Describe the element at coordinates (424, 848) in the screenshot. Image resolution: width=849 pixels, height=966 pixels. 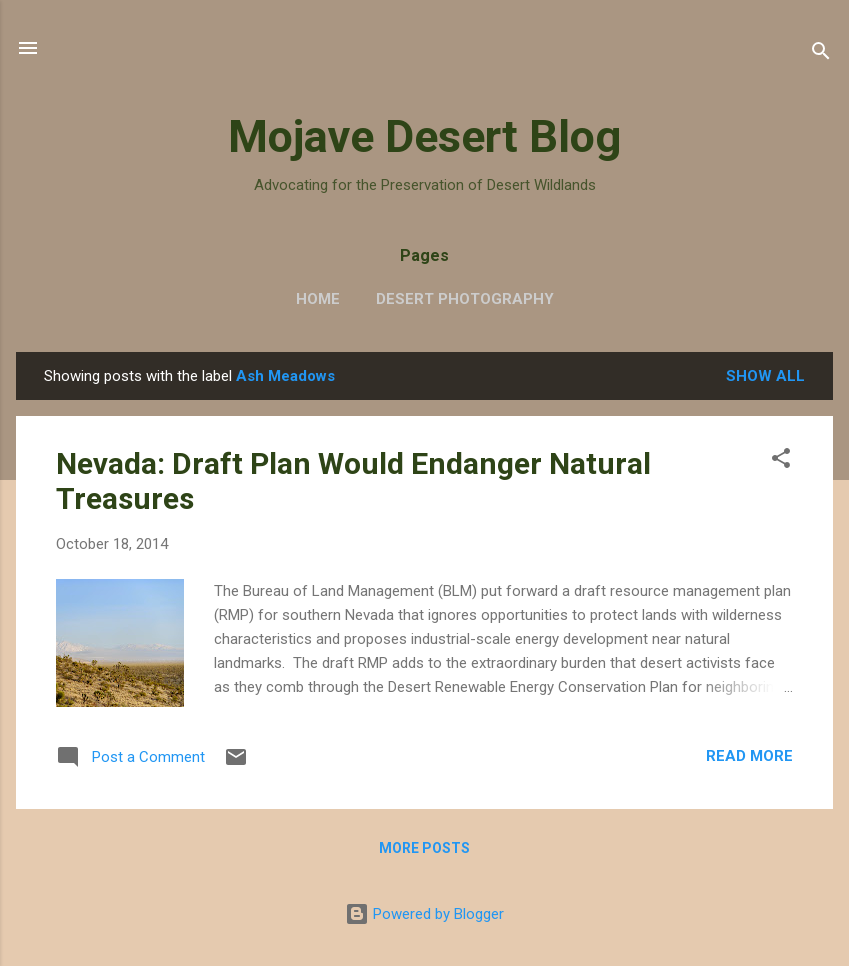
I see `More posts` at that location.